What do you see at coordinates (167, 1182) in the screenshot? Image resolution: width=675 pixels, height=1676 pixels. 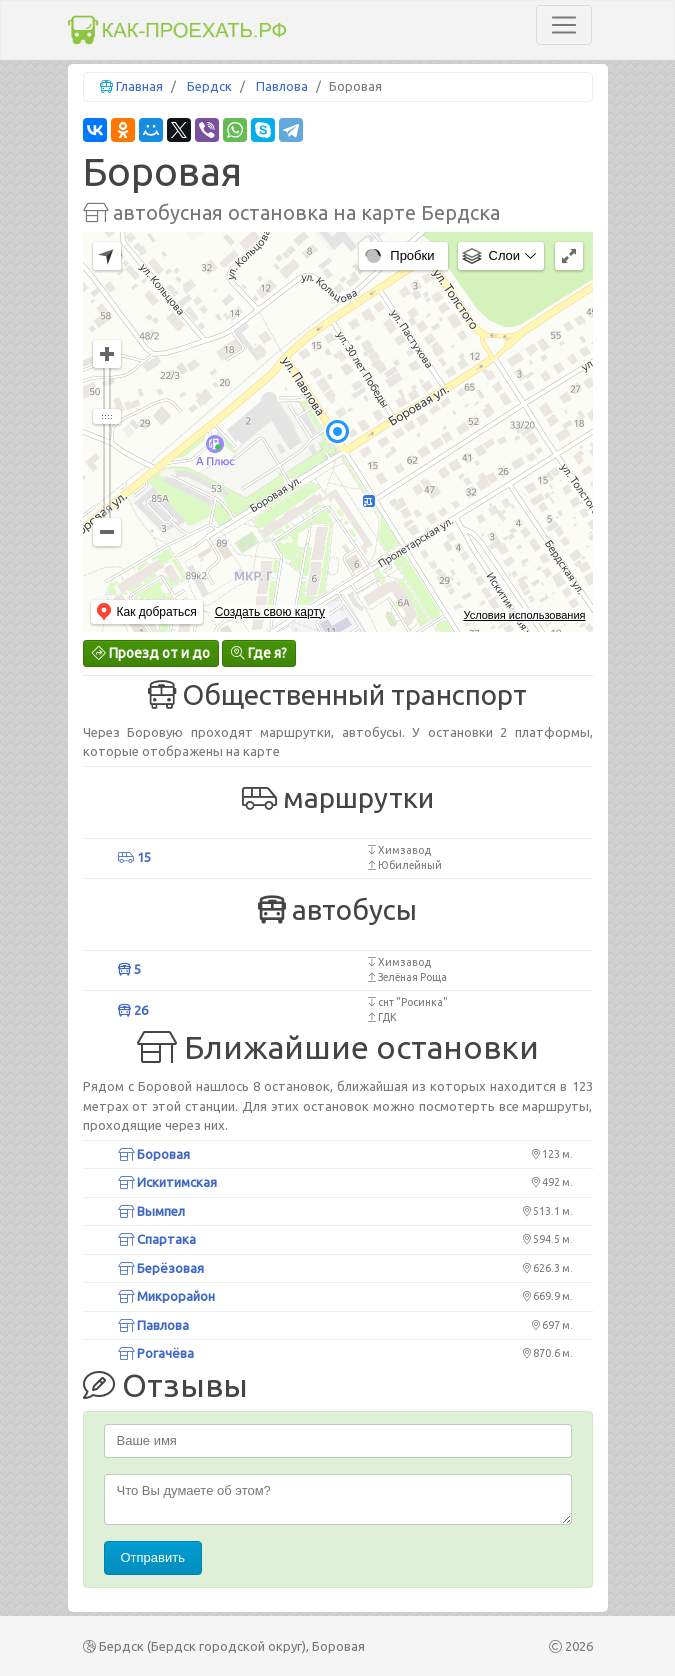 I see `Искитимская` at bounding box center [167, 1182].